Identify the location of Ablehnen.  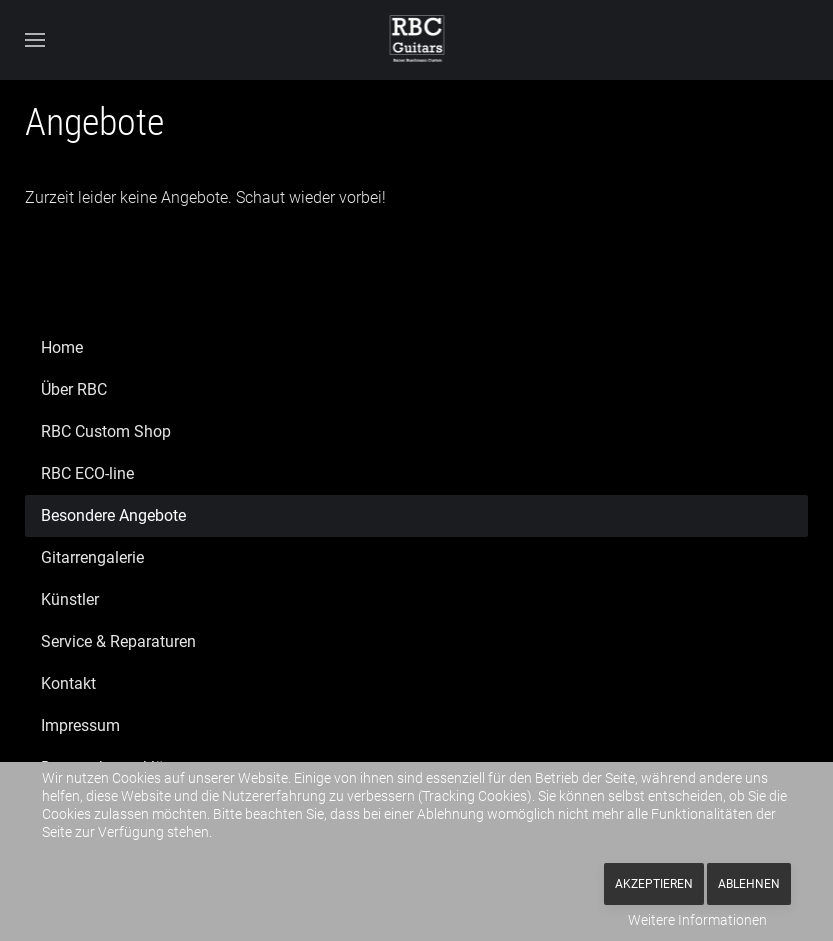
(749, 884).